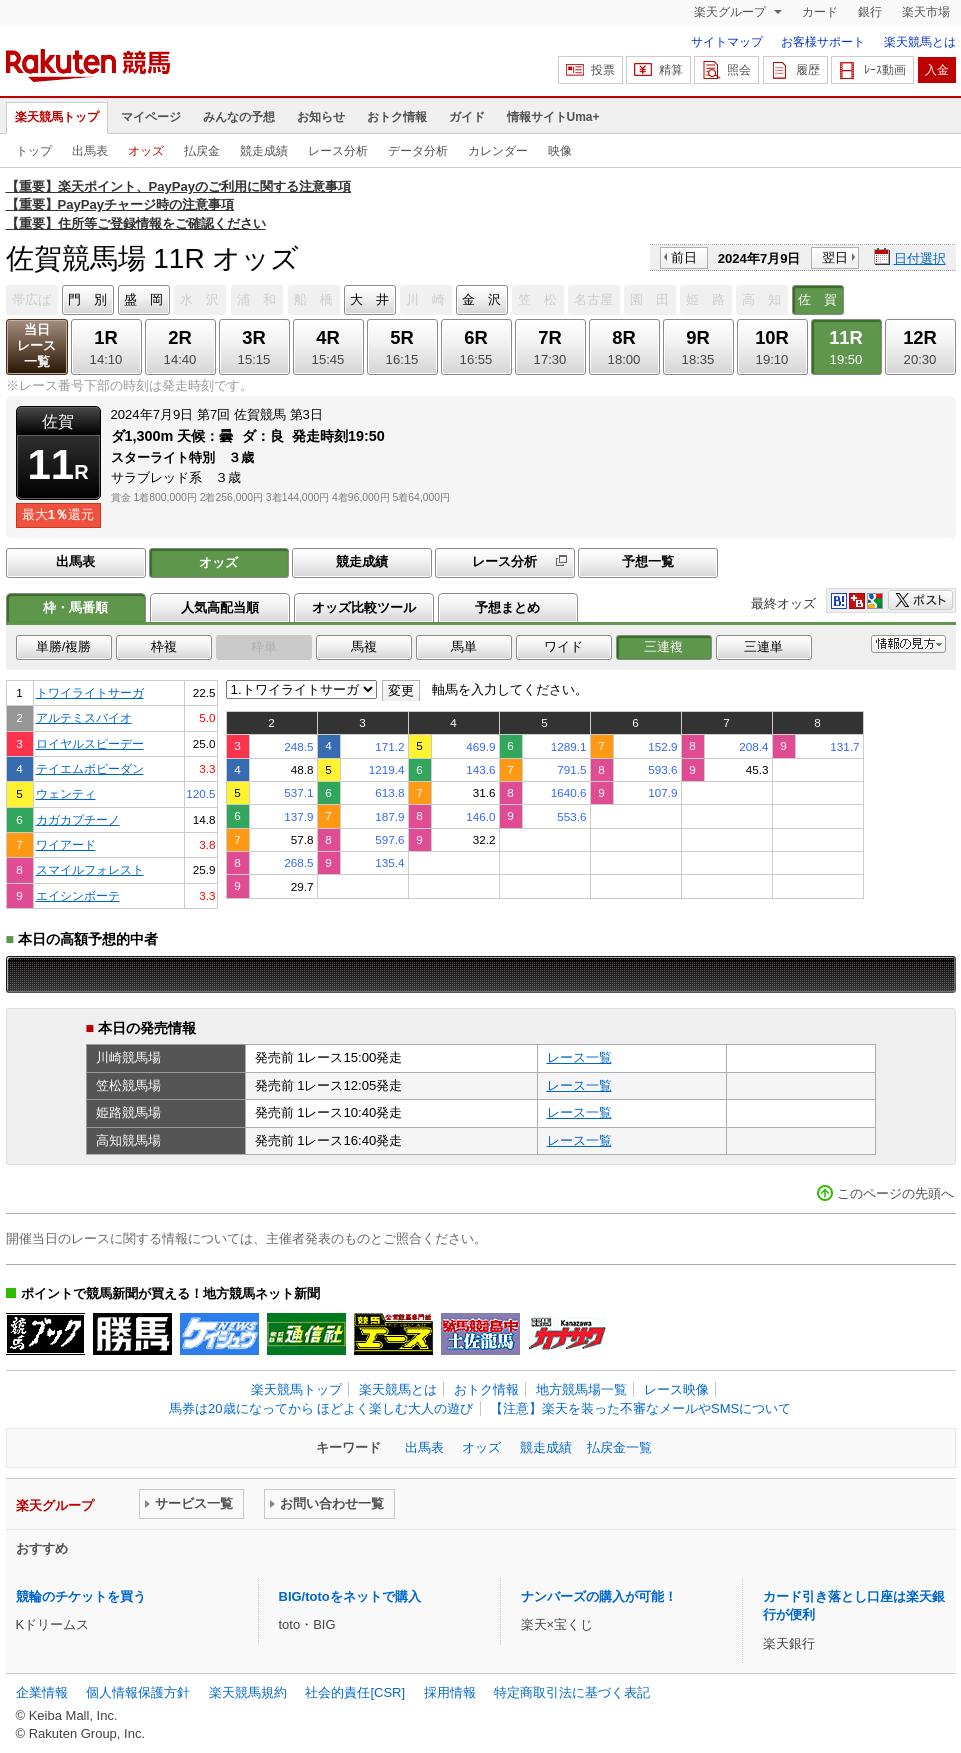 This screenshot has height=1753, width=961. Describe the element at coordinates (321, 1408) in the screenshot. I see `馬券は20歳になってから ほどよく楽しむ大人の遊び` at that location.